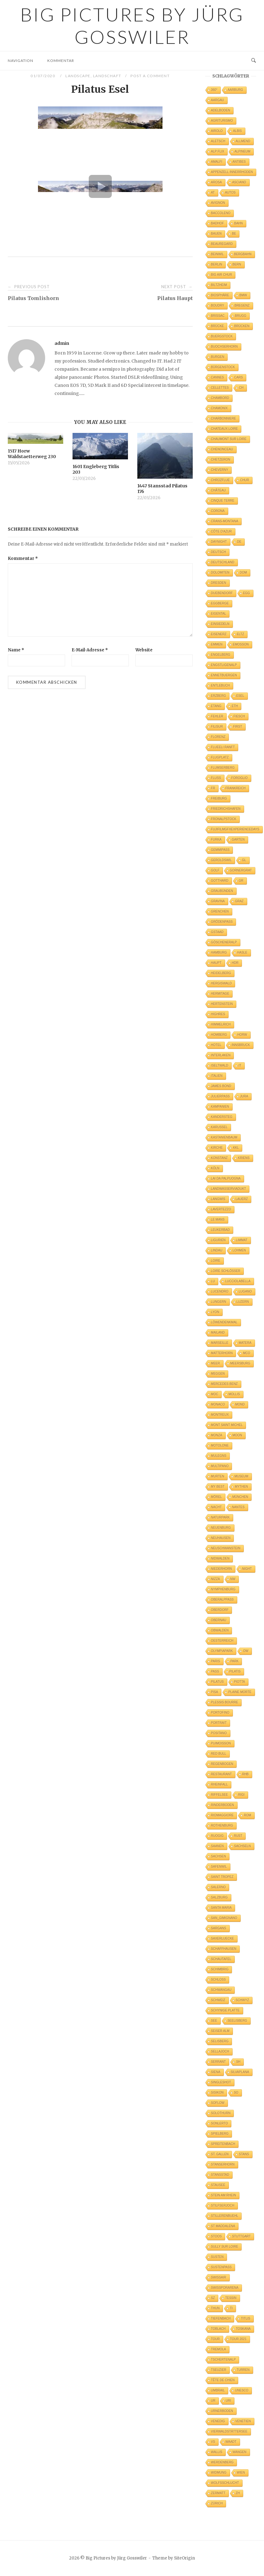 This screenshot has height=2576, width=264. What do you see at coordinates (220, 1230) in the screenshot?
I see `Leukerbad` at bounding box center [220, 1230].